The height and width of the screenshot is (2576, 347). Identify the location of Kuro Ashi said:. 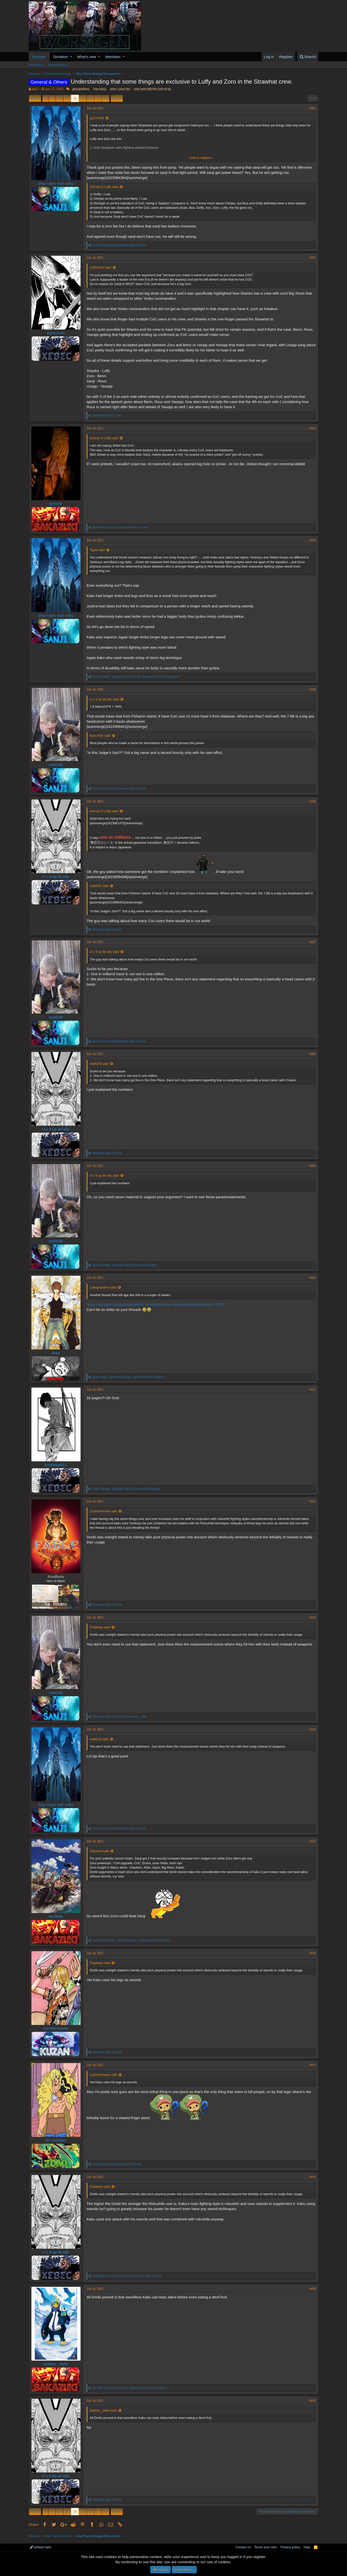
(100, 735).